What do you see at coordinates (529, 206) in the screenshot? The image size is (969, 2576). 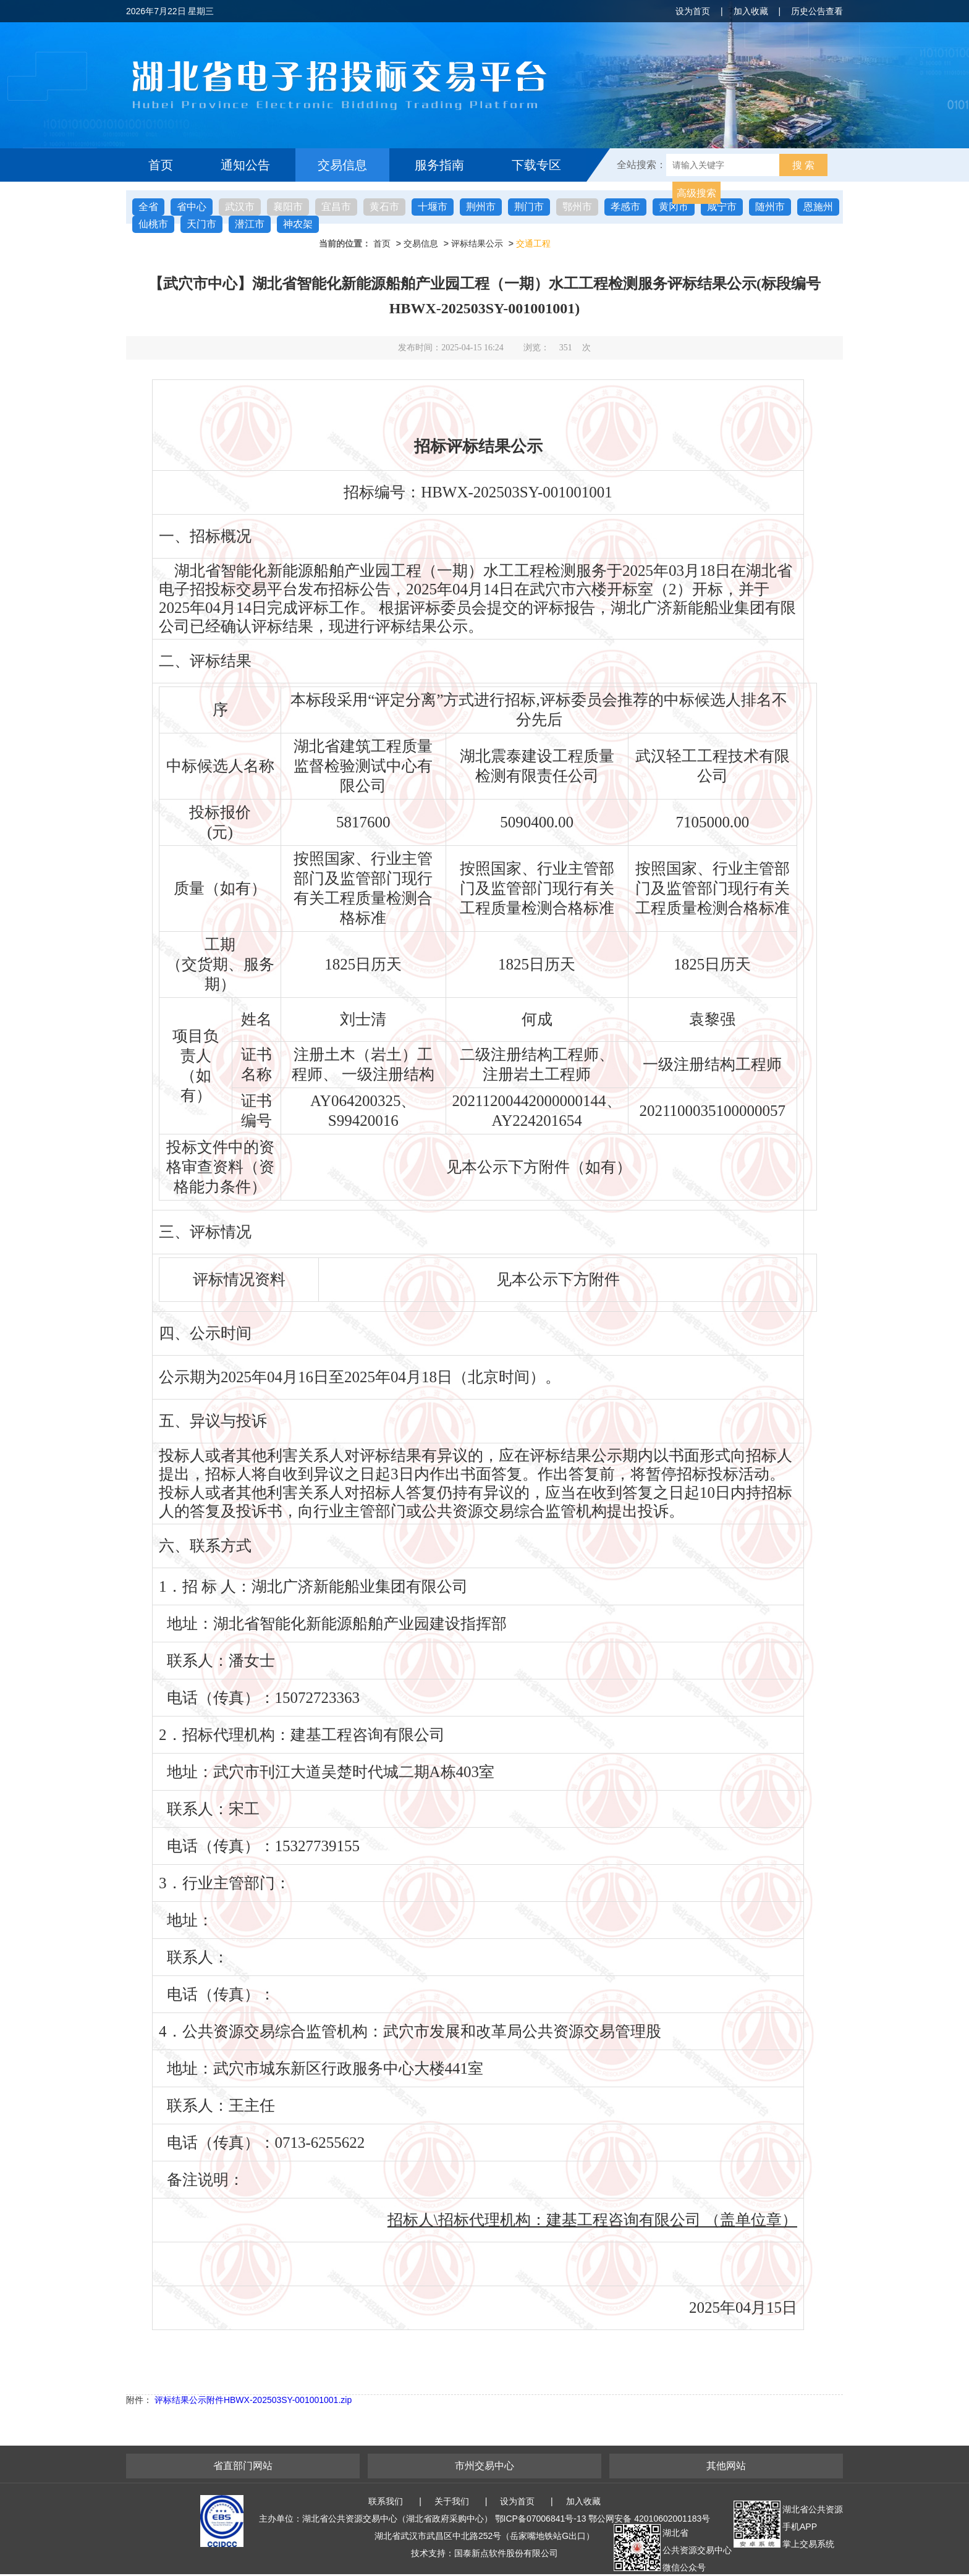 I see `荆门市` at bounding box center [529, 206].